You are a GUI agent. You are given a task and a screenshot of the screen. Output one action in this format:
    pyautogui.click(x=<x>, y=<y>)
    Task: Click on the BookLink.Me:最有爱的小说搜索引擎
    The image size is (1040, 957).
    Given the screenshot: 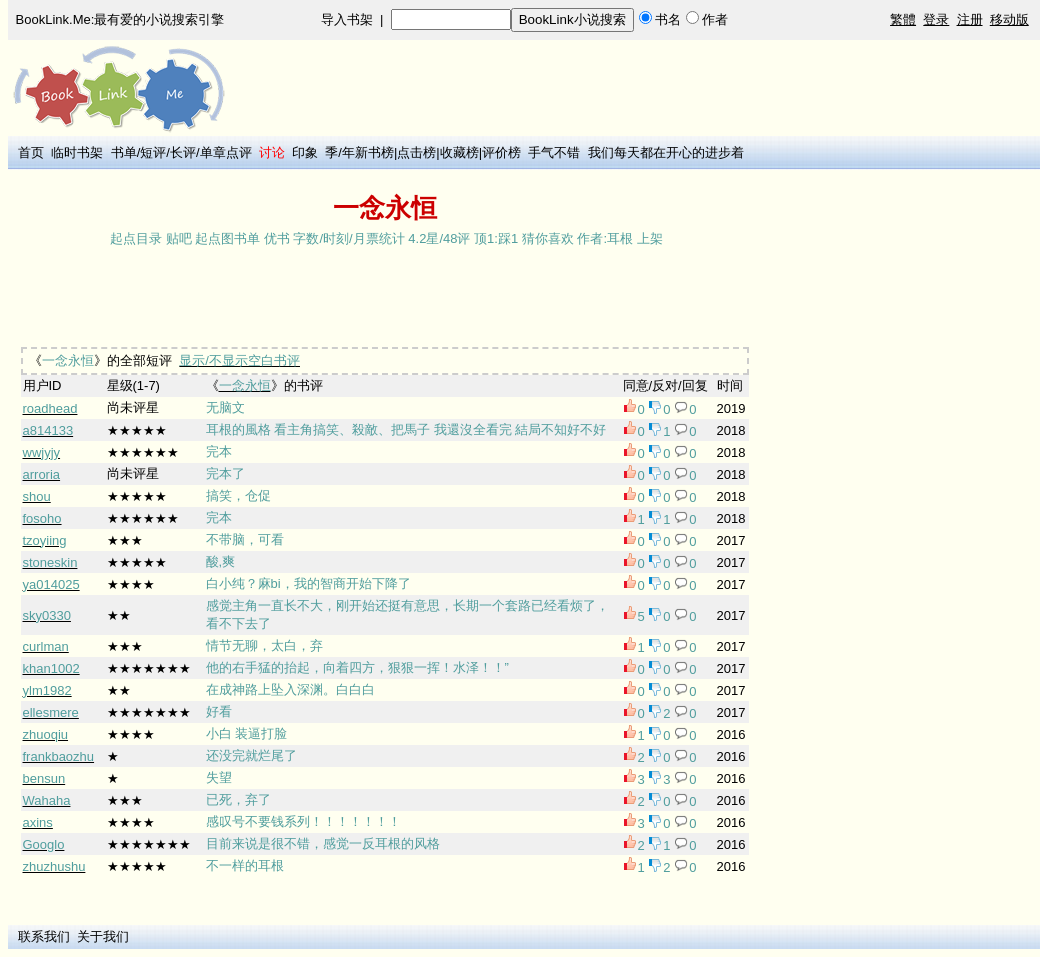 What is the action you would take?
    pyautogui.click(x=120, y=19)
    